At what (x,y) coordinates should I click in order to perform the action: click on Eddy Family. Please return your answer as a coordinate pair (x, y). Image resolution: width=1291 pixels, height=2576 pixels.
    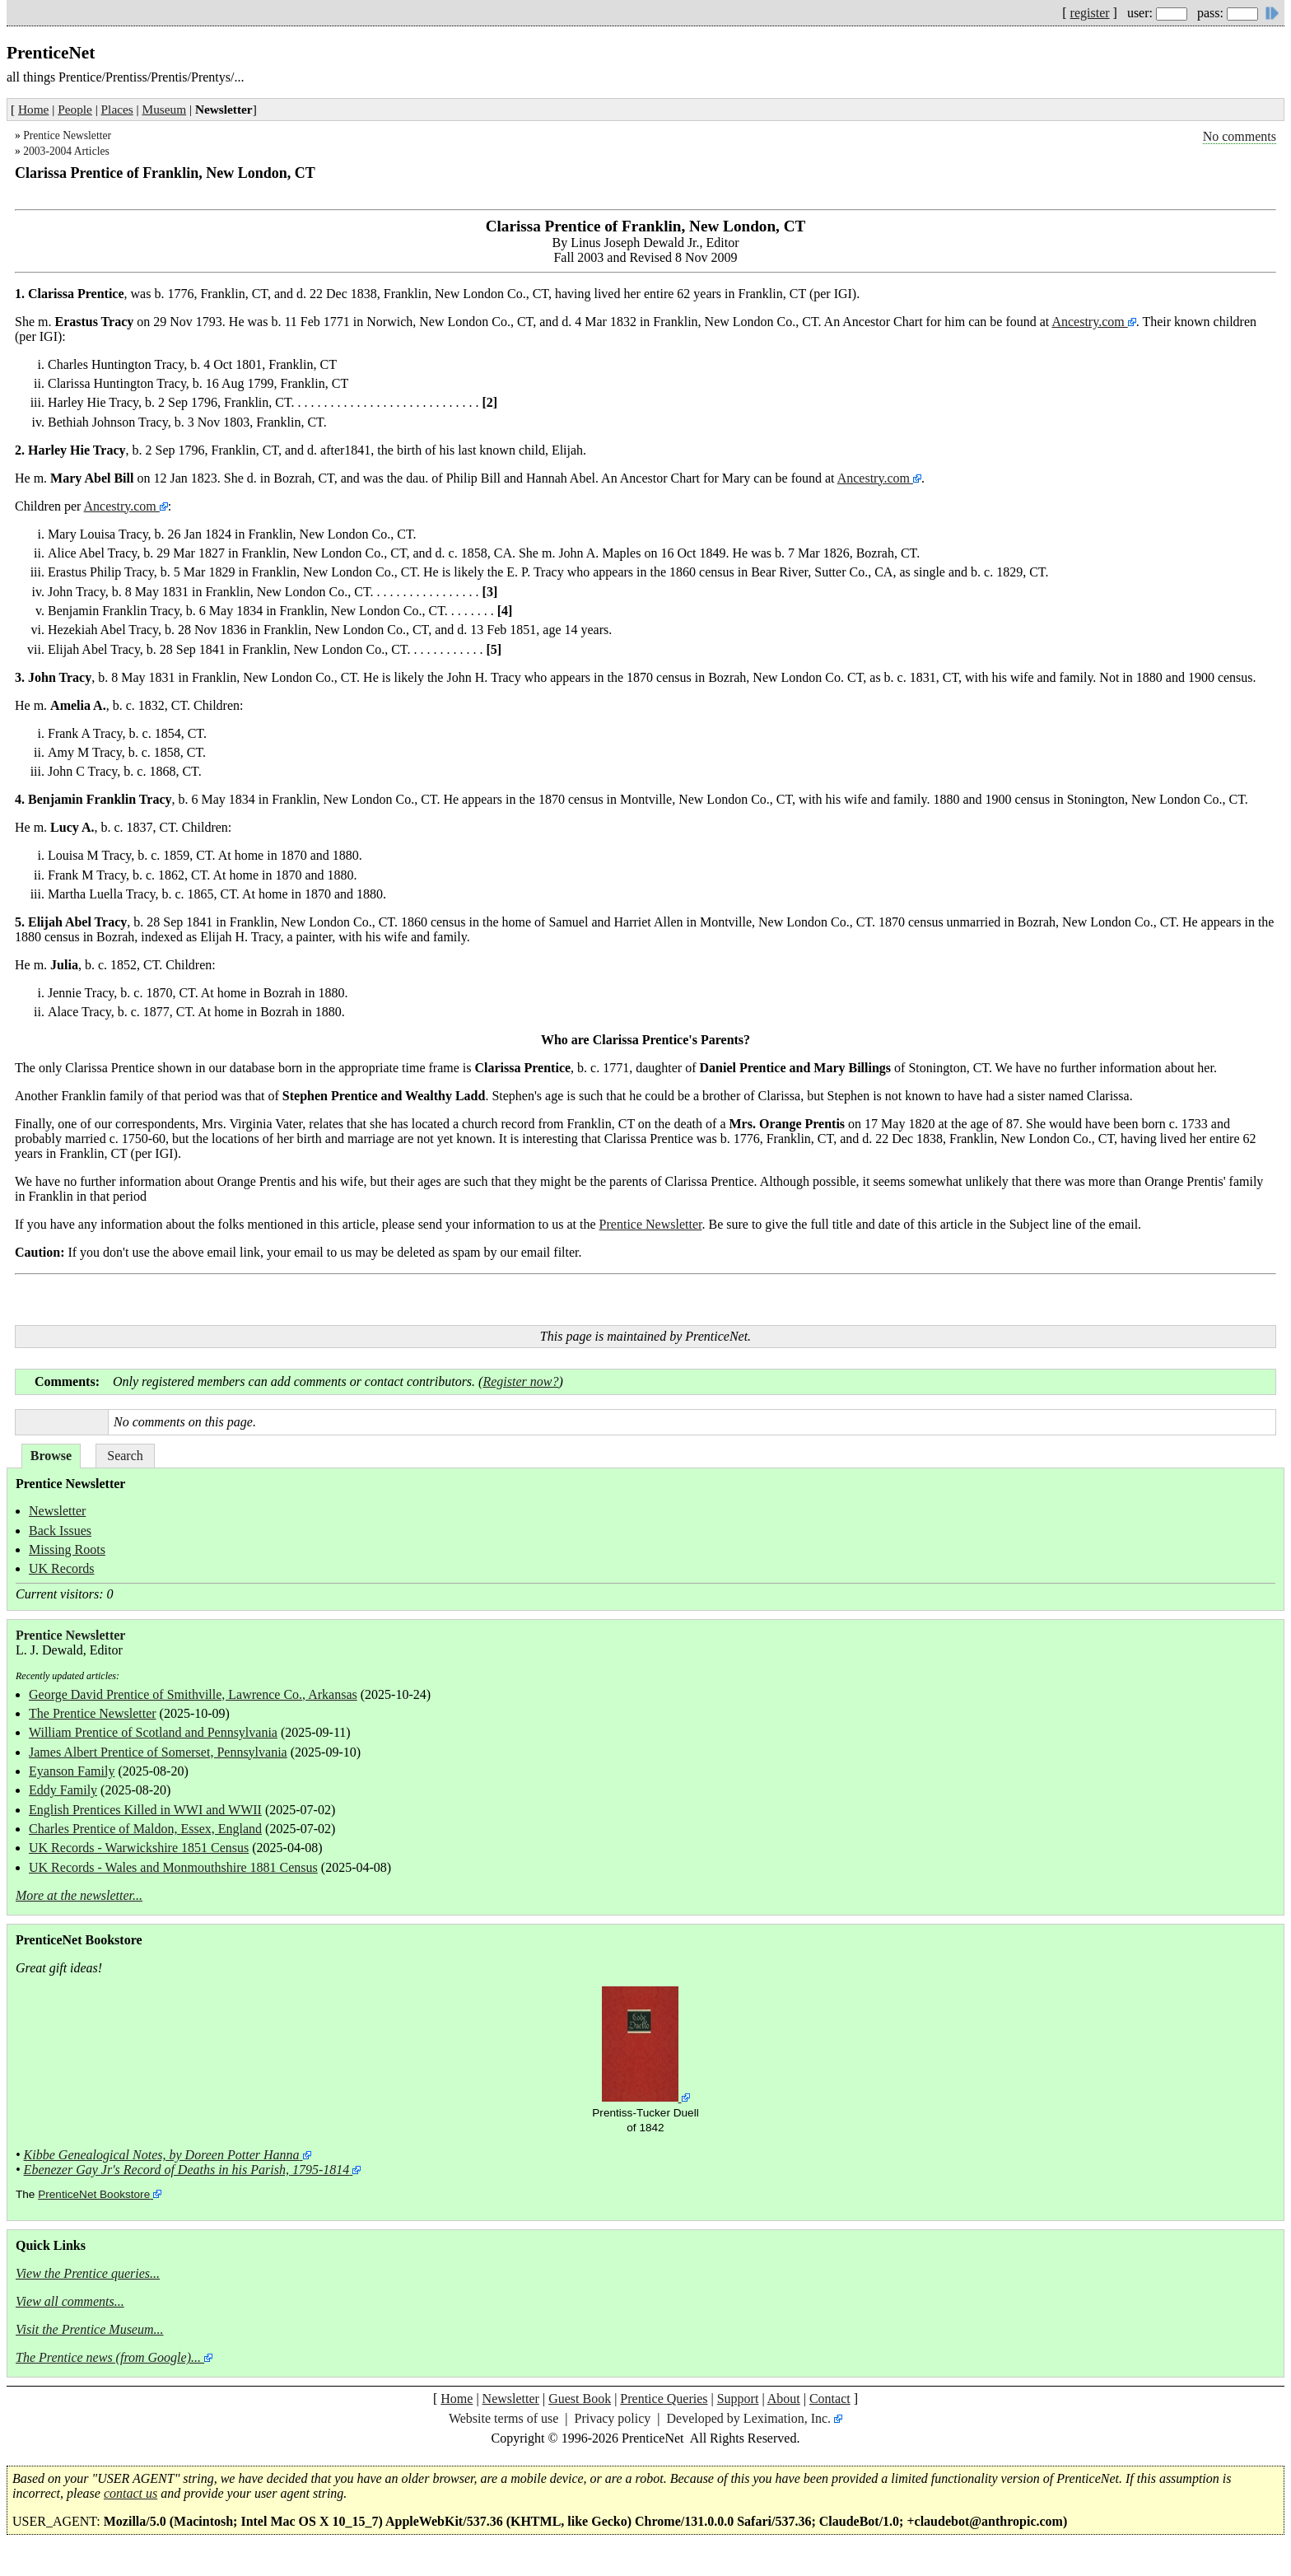
    Looking at the image, I should click on (63, 1790).